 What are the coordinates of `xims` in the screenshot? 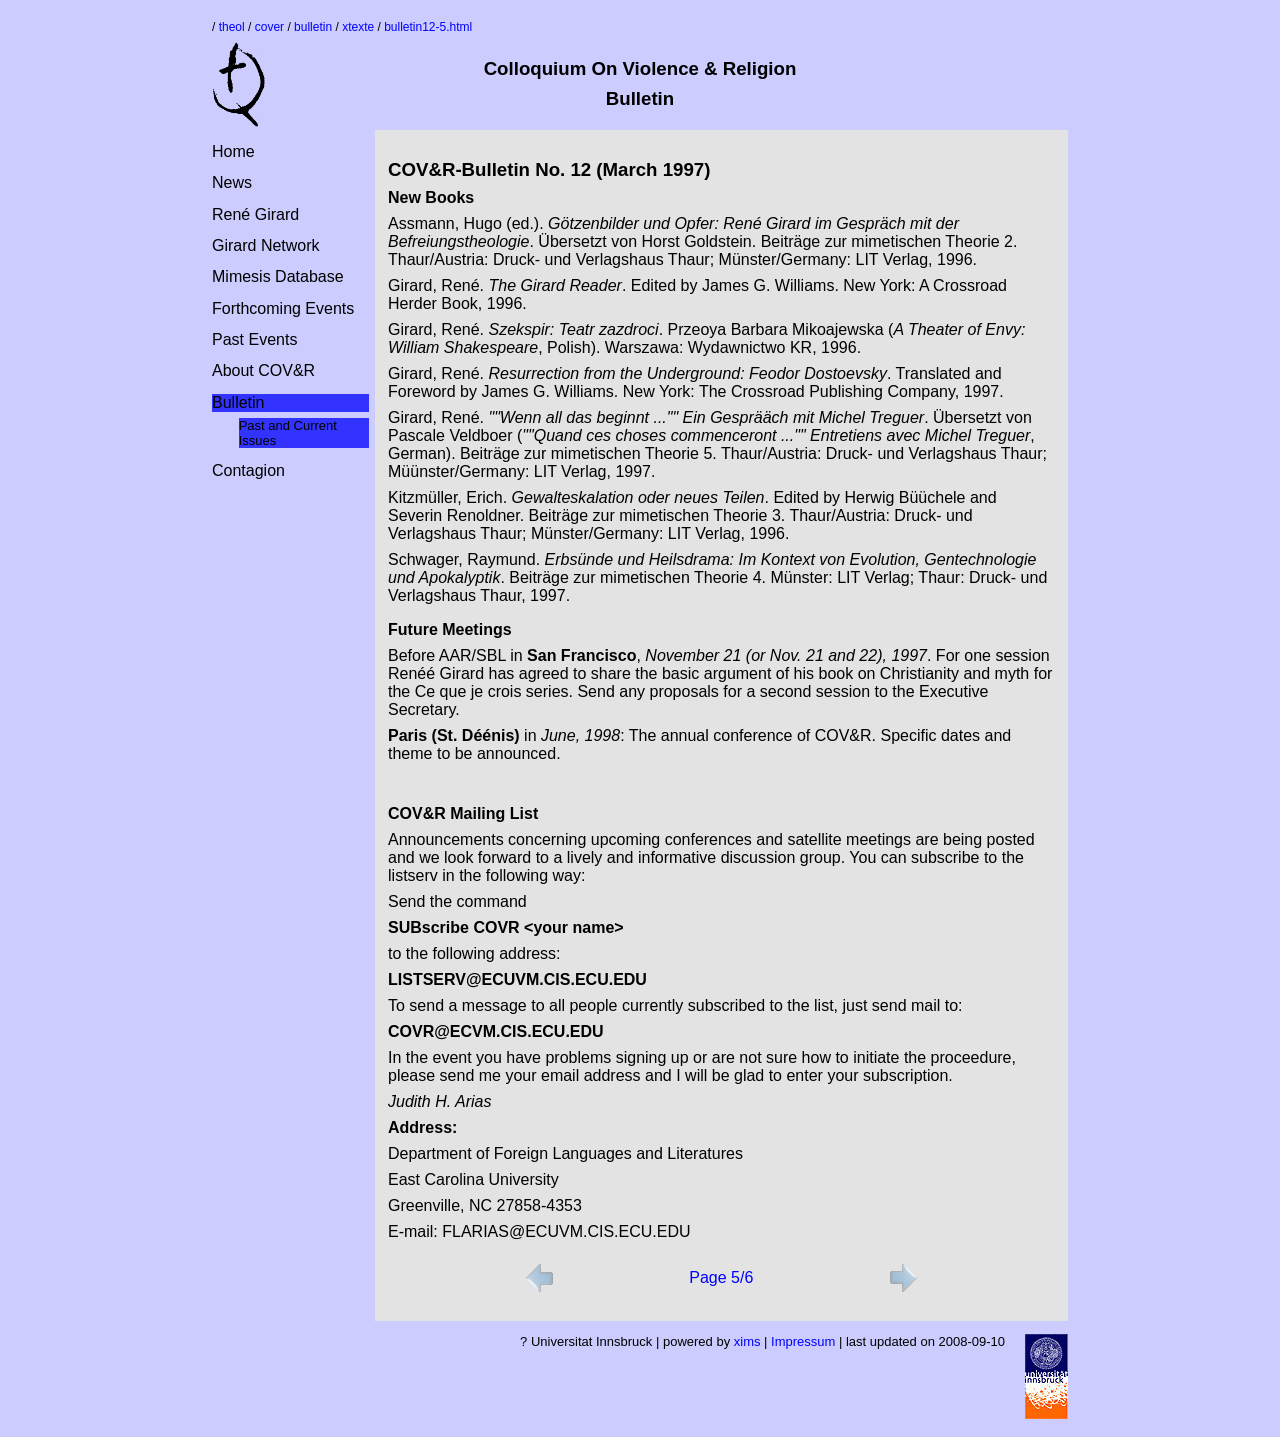 It's located at (747, 1341).